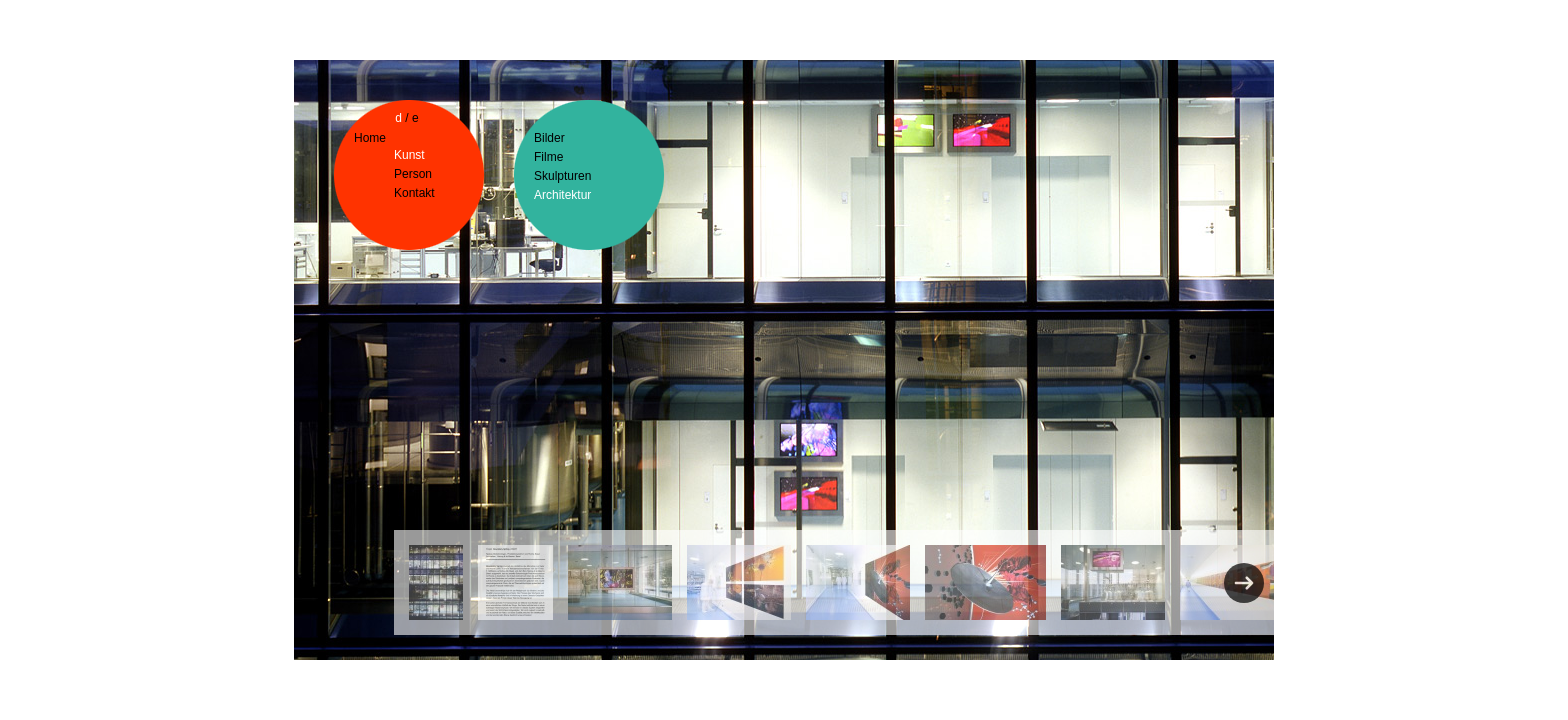 This screenshot has width=1568, height=720. I want to click on Person, so click(413, 174).